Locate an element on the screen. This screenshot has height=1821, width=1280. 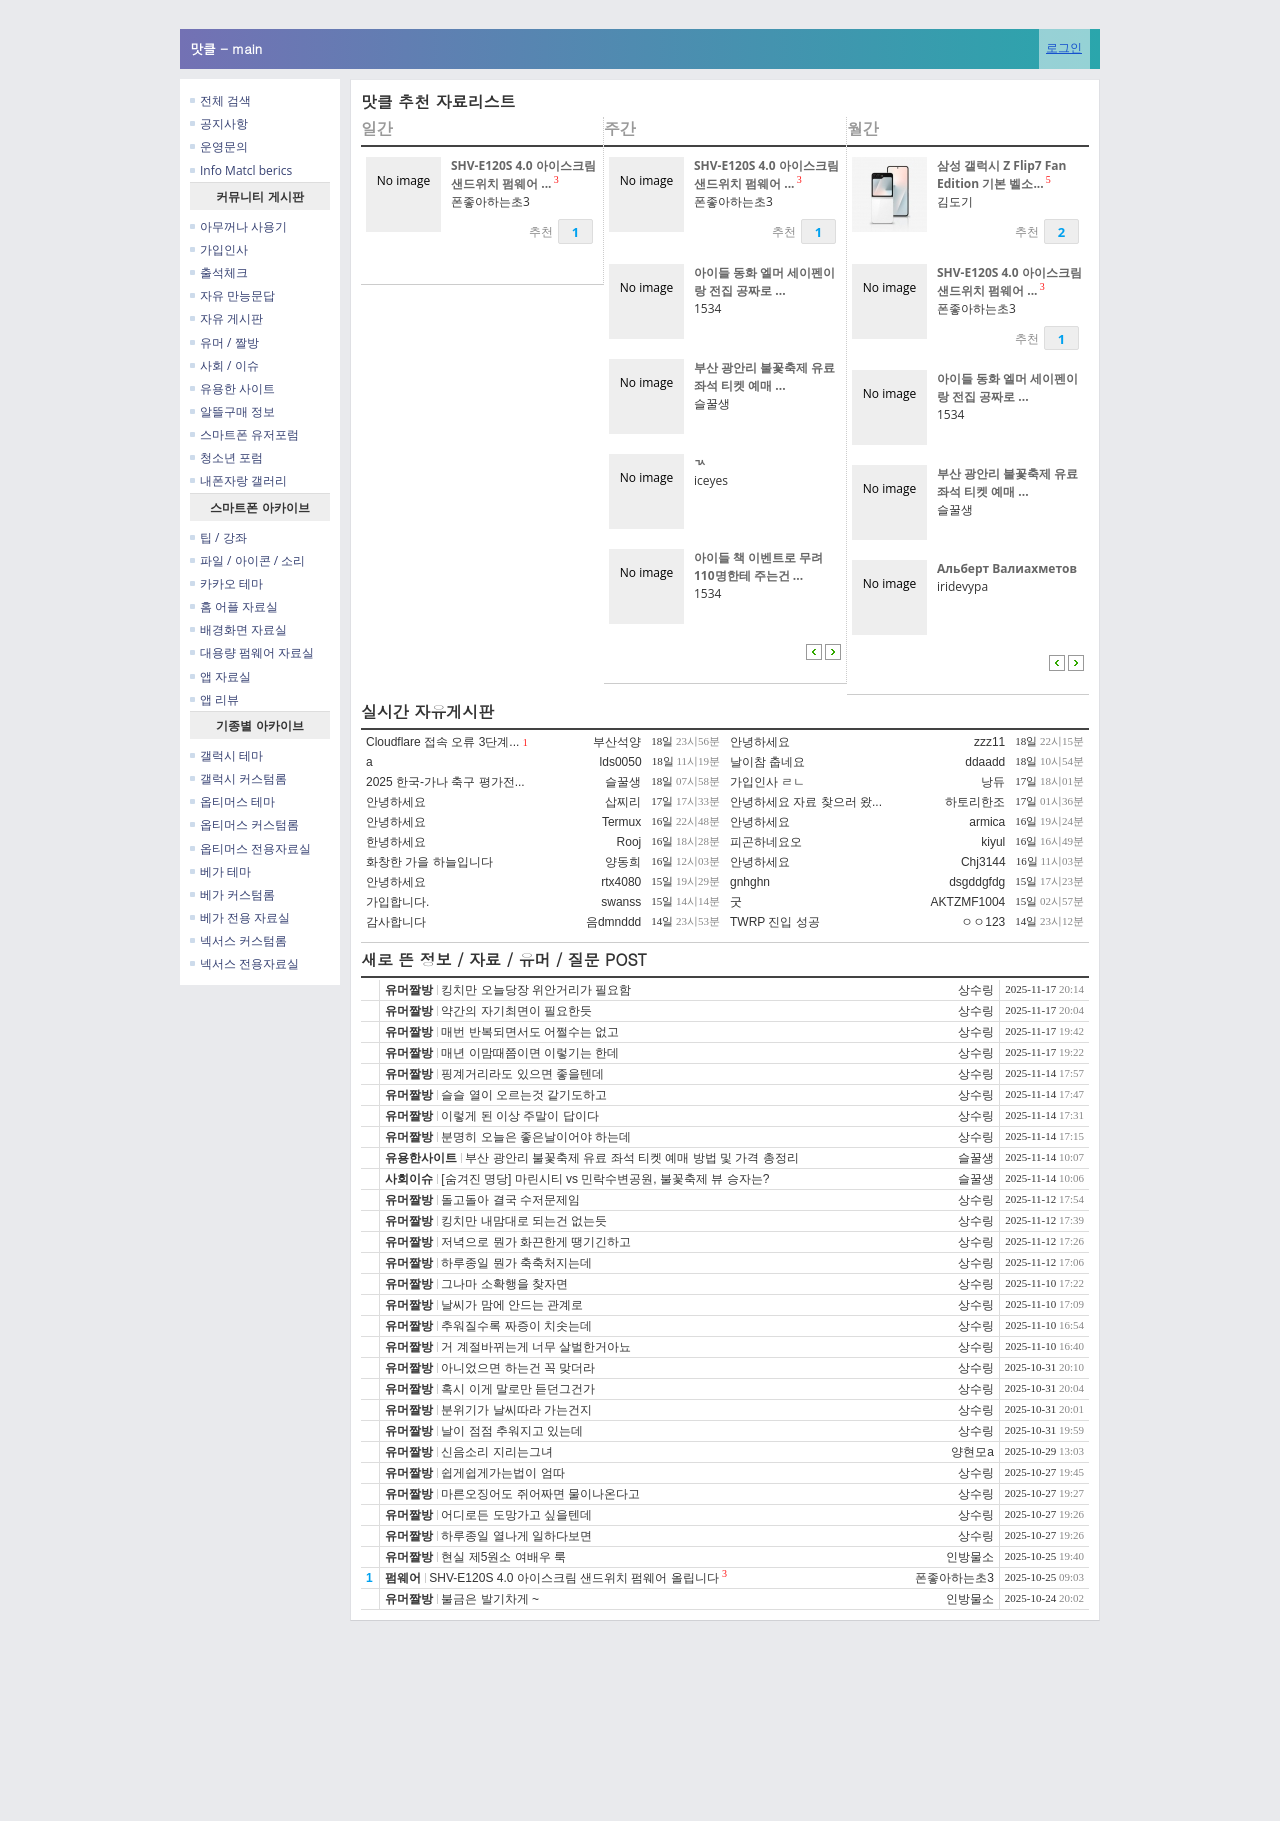
대용량 펌웨어 자료실 is located at coordinates (252, 652).